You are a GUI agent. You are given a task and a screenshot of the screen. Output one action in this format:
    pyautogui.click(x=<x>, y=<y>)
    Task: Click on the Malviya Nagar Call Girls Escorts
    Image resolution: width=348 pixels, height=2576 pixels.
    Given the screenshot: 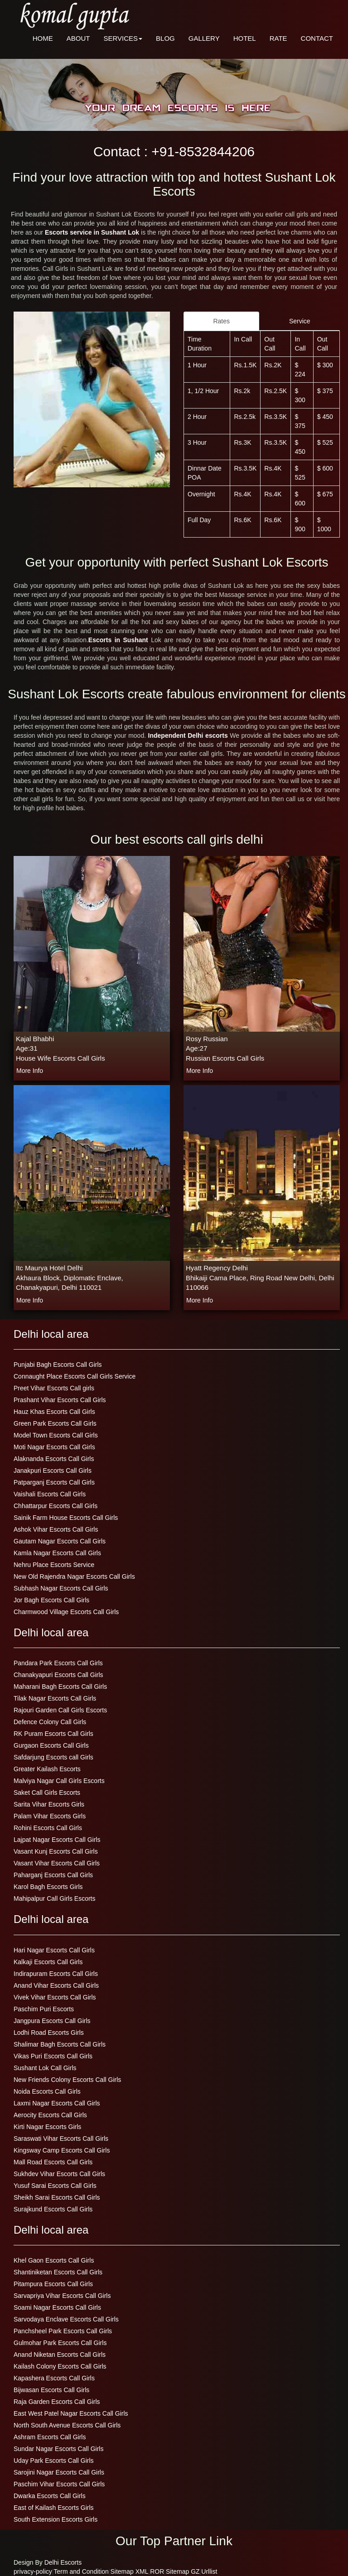 What is the action you would take?
    pyautogui.click(x=59, y=1780)
    